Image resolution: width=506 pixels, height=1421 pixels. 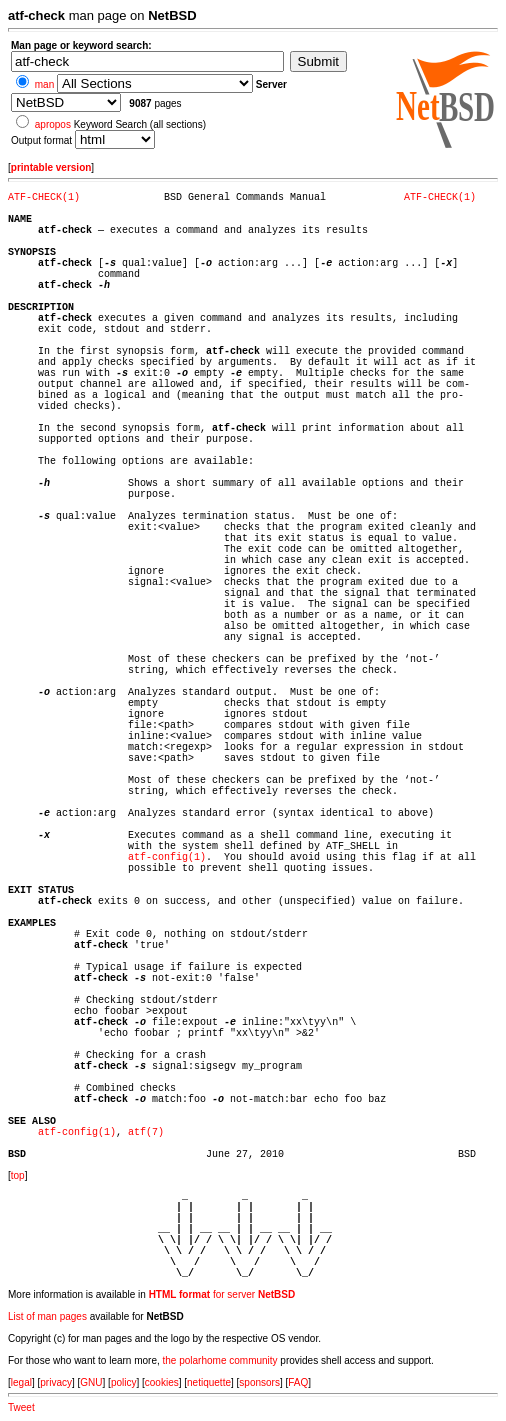 I want to click on apropos, so click(x=53, y=124).